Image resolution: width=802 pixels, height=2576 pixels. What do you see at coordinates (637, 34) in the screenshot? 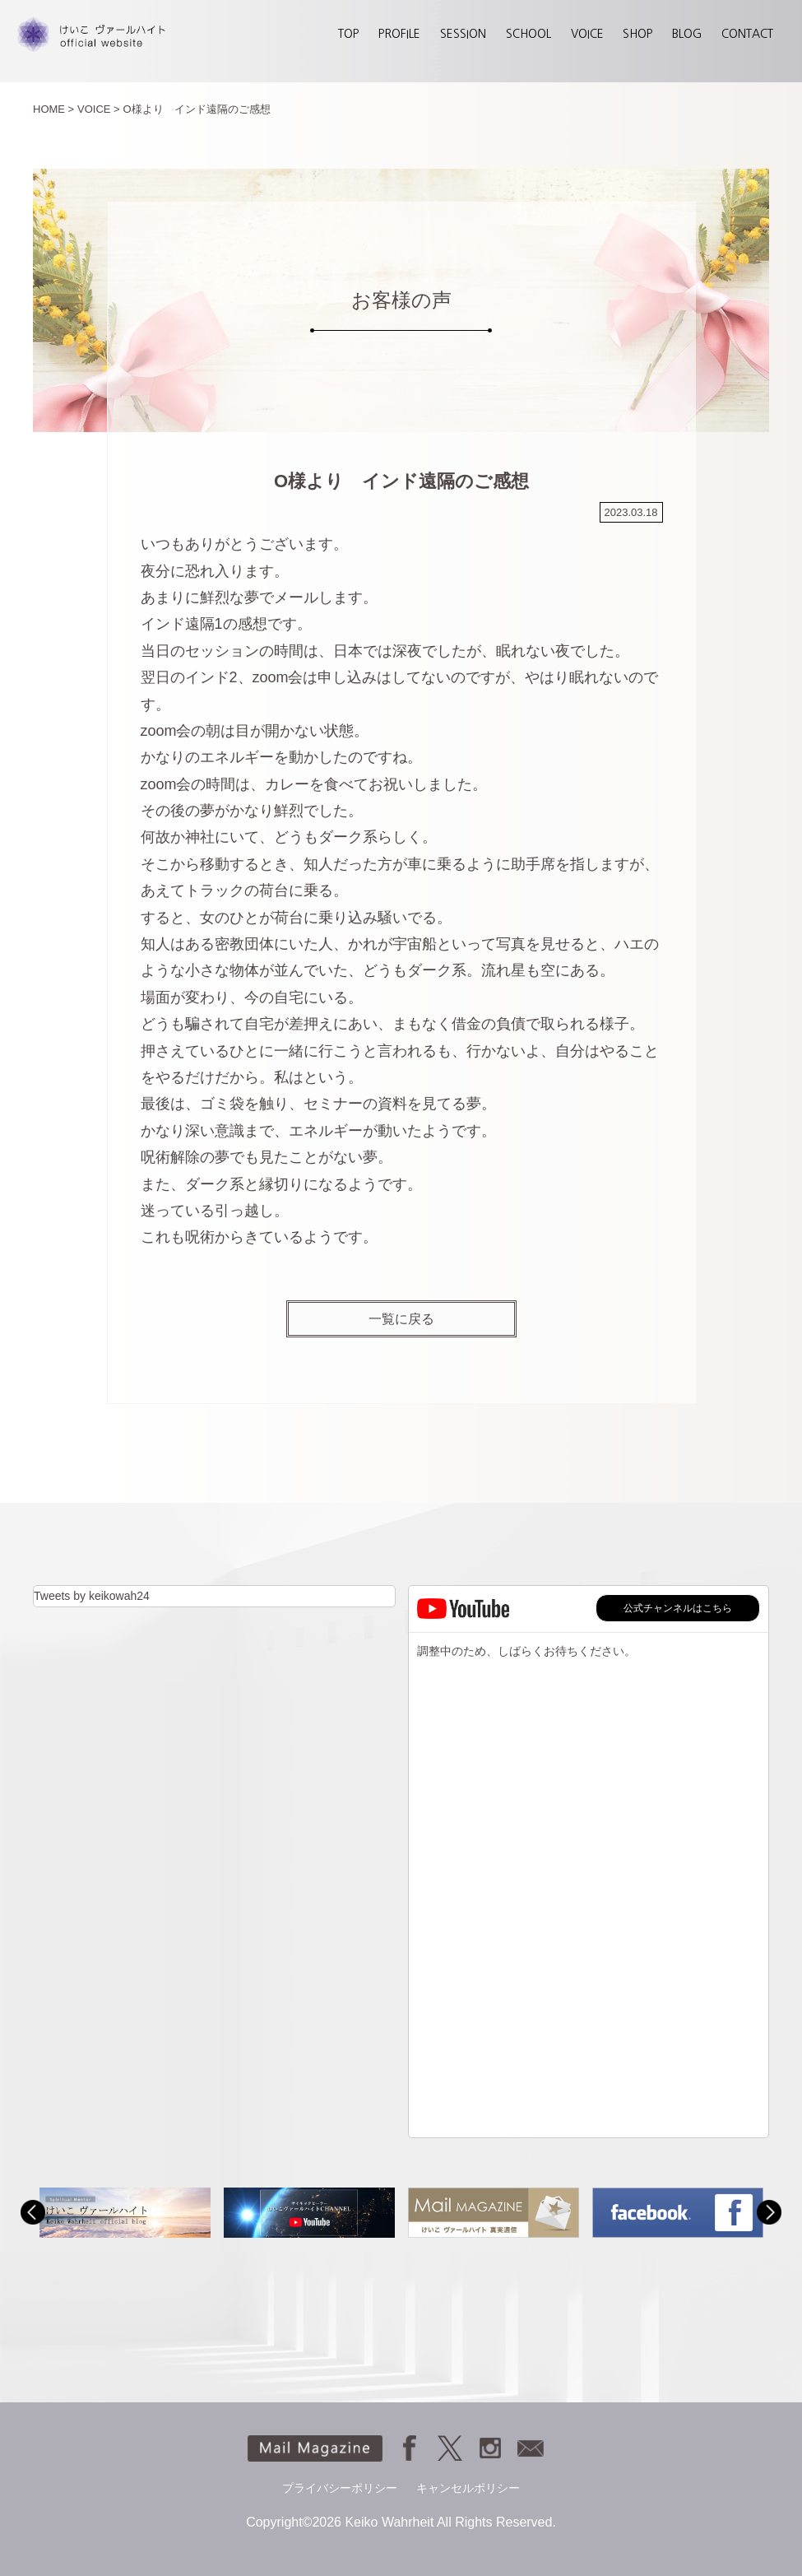
I see `SHOP` at bounding box center [637, 34].